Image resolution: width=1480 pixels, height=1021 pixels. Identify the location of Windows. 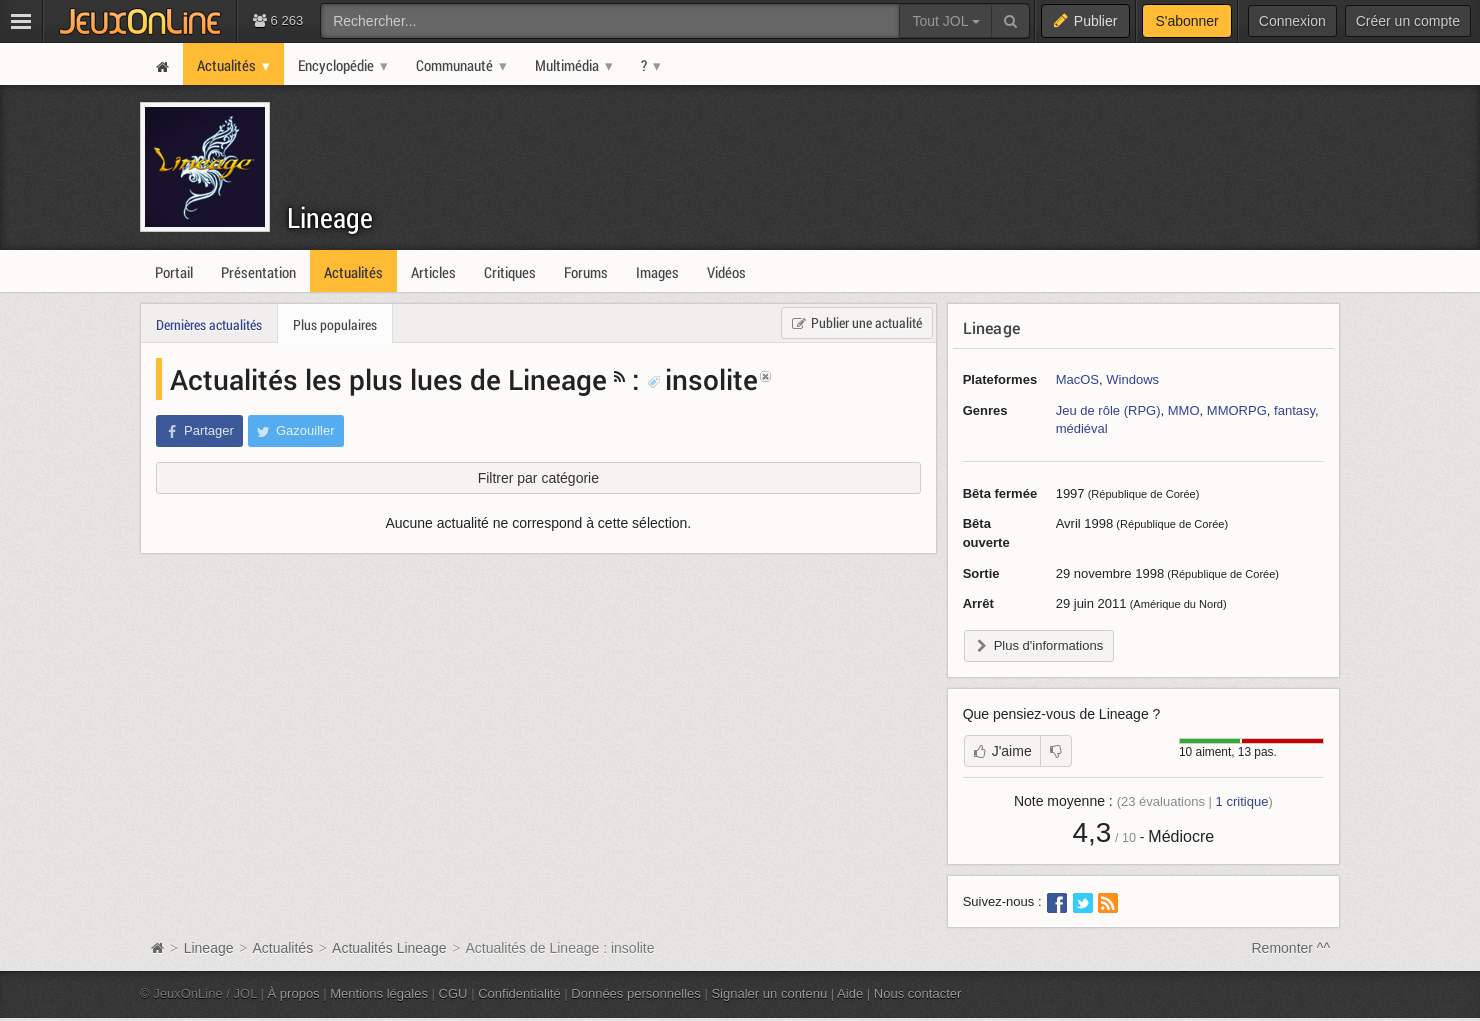
(1132, 379).